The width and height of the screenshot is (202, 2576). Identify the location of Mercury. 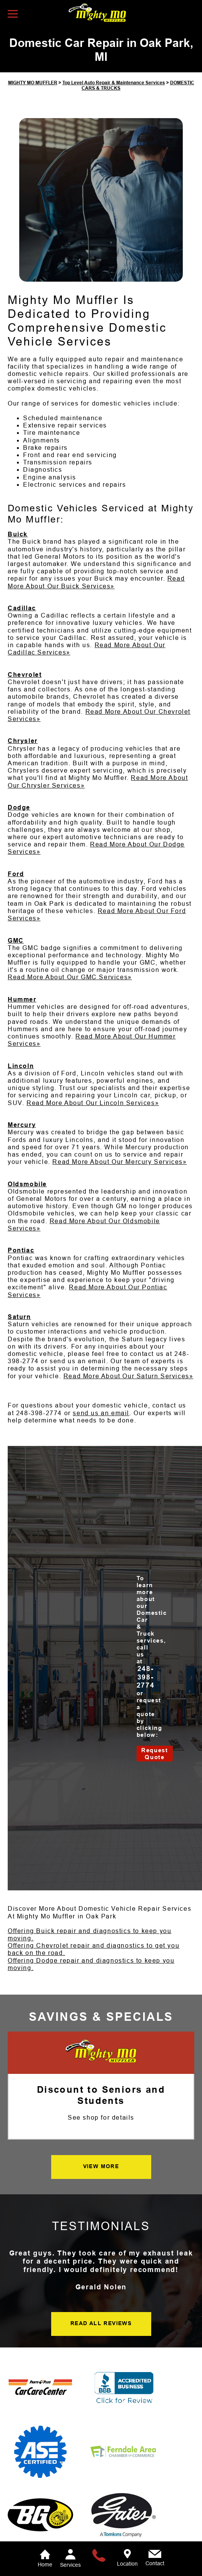
(22, 1125).